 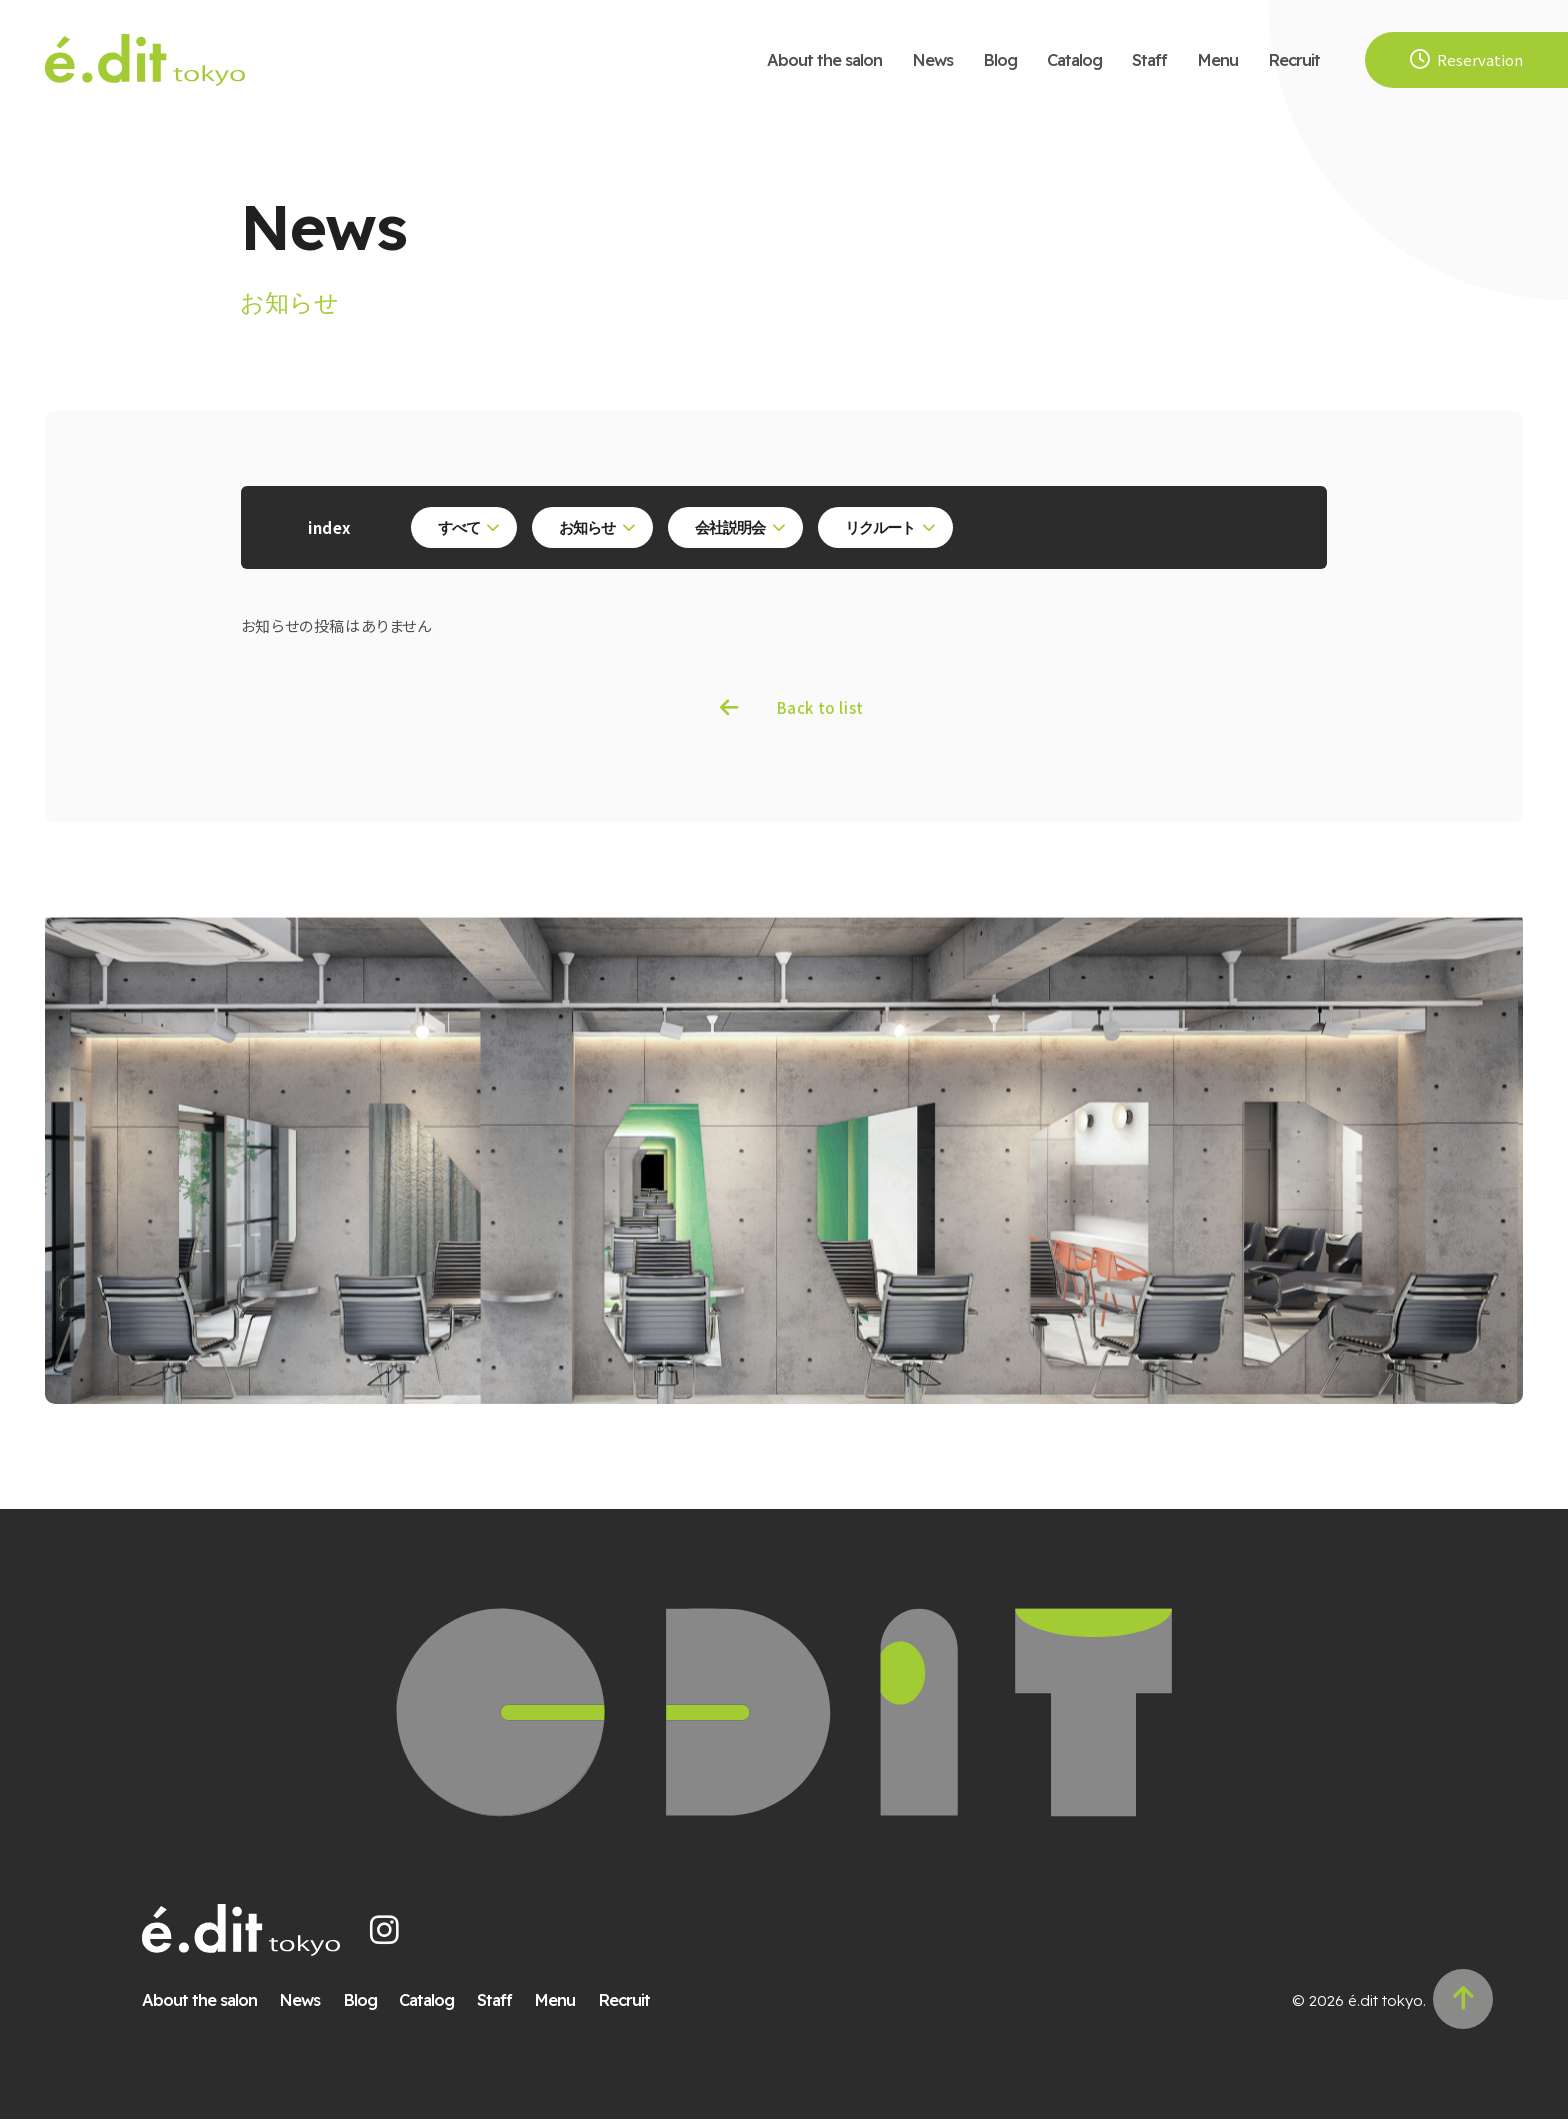 What do you see at coordinates (820, 710) in the screenshot?
I see `Back to list` at bounding box center [820, 710].